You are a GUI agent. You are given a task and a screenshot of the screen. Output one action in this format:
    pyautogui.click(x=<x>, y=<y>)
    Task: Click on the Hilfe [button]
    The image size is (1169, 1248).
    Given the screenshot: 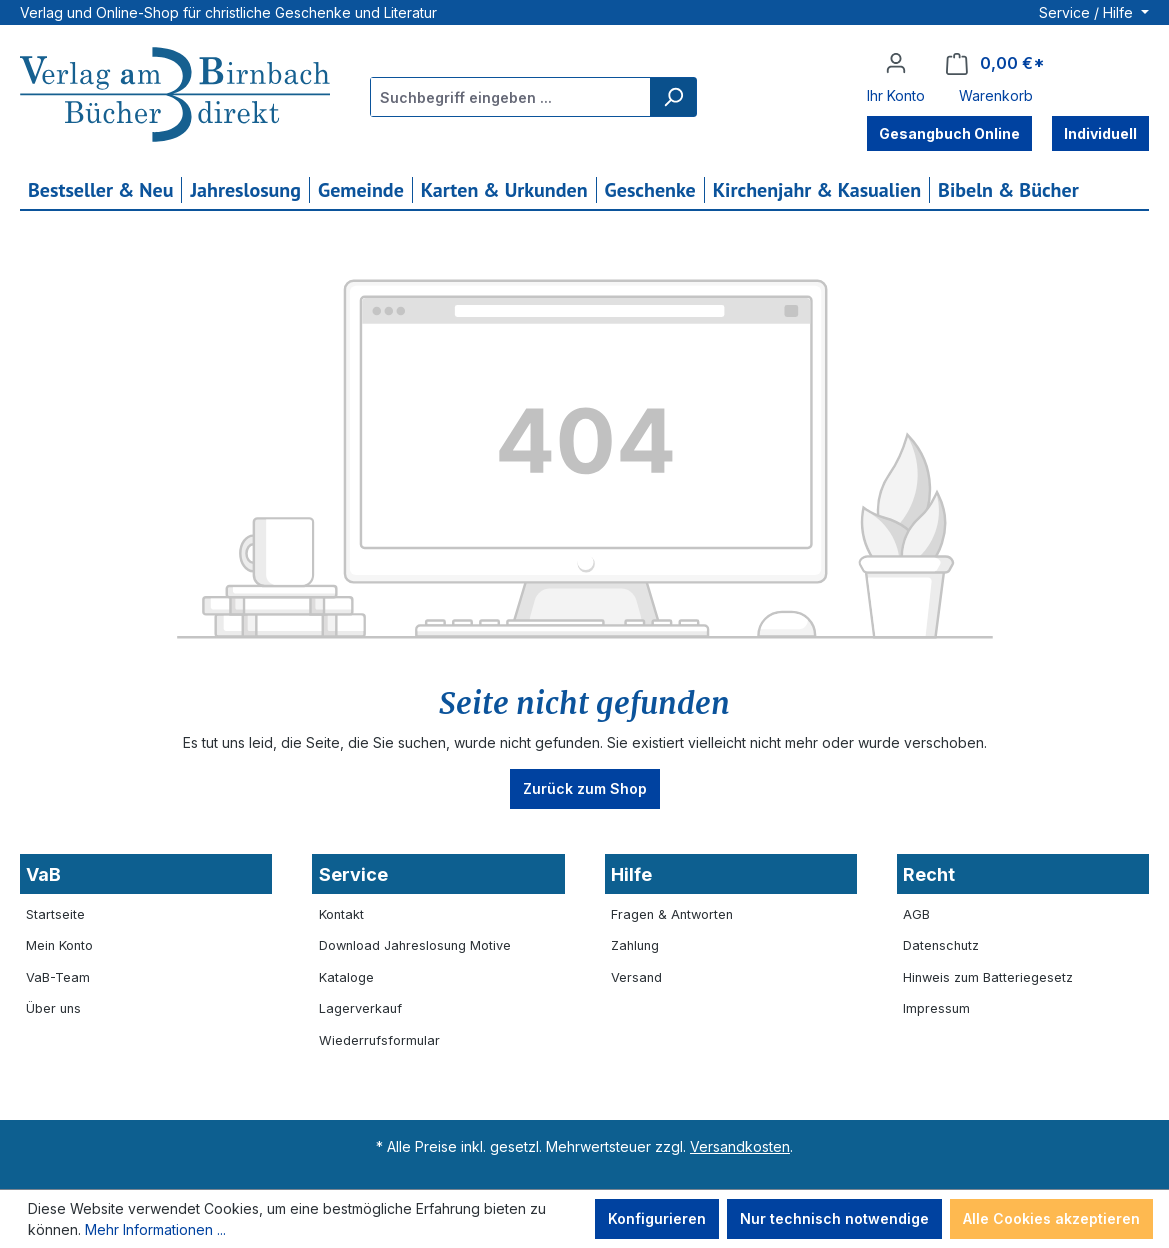 What is the action you would take?
    pyautogui.click(x=631, y=874)
    